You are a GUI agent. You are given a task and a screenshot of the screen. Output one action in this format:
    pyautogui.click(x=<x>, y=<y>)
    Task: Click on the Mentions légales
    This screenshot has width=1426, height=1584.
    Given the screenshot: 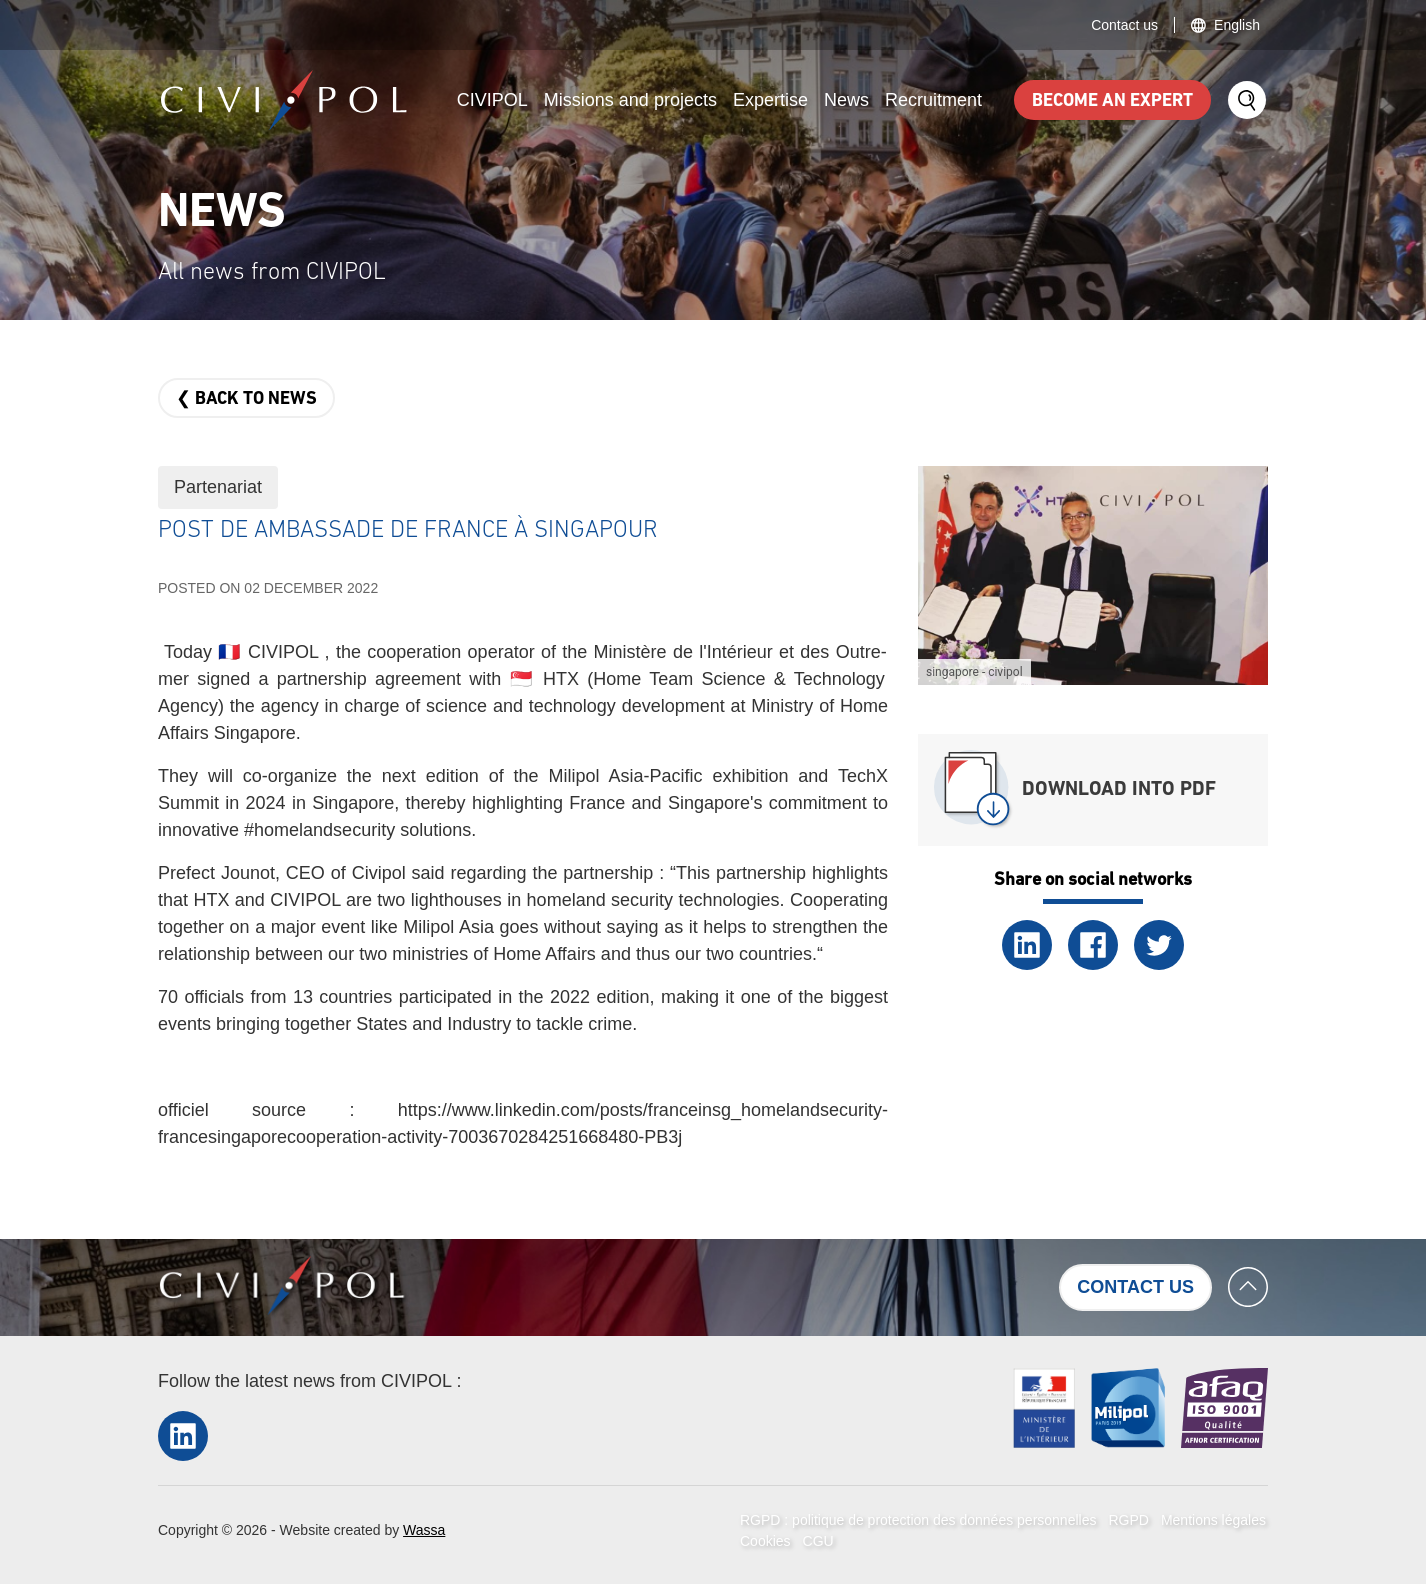 What is the action you would take?
    pyautogui.click(x=1213, y=1520)
    